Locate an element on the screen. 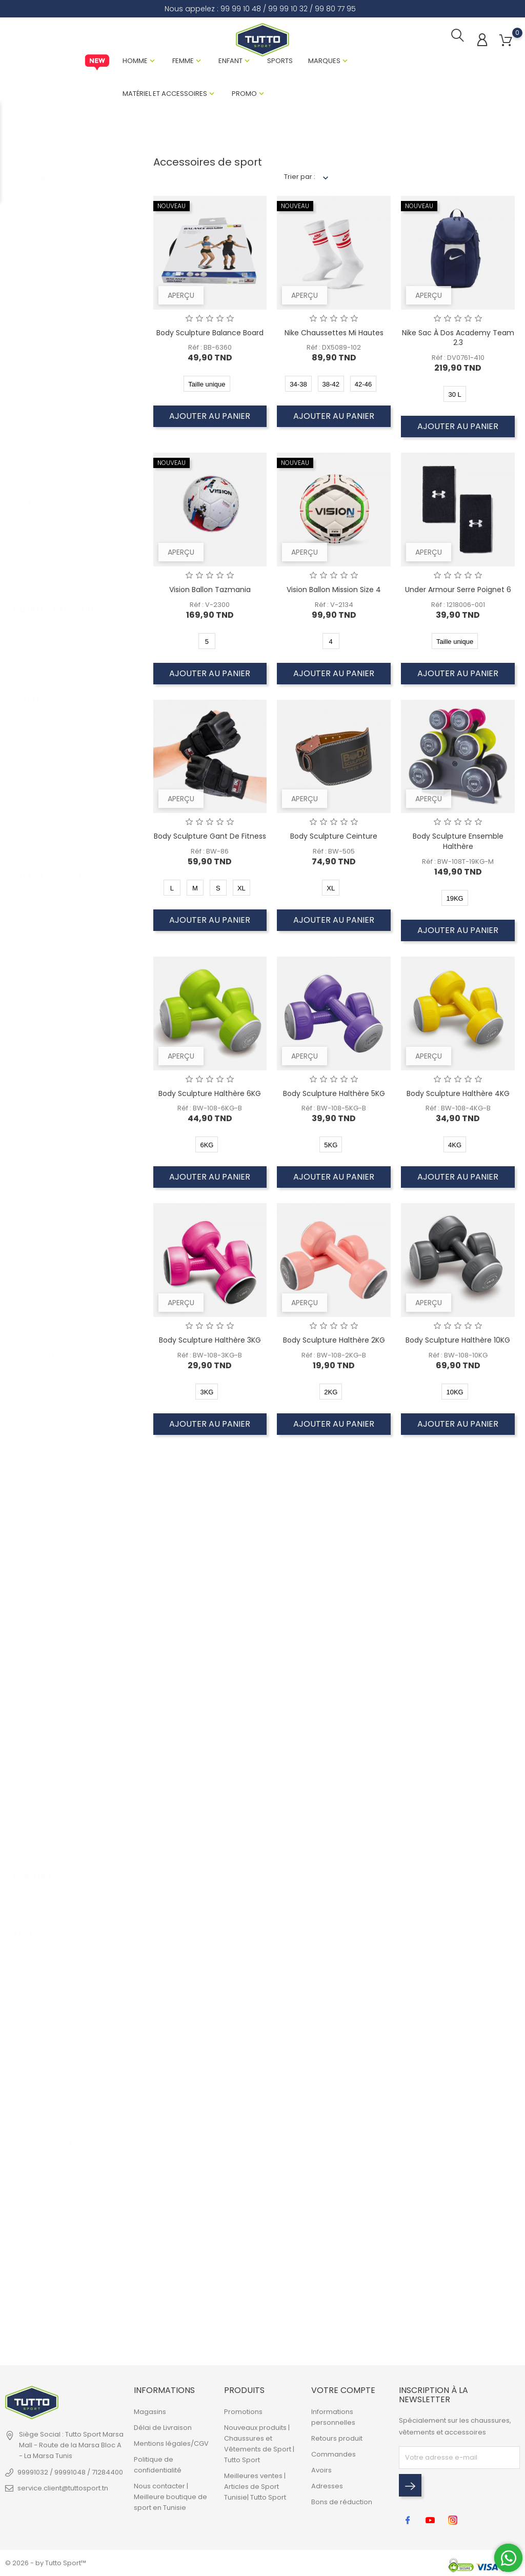 The width and height of the screenshot is (525, 2576). 46-50 is located at coordinates (74, 2236).